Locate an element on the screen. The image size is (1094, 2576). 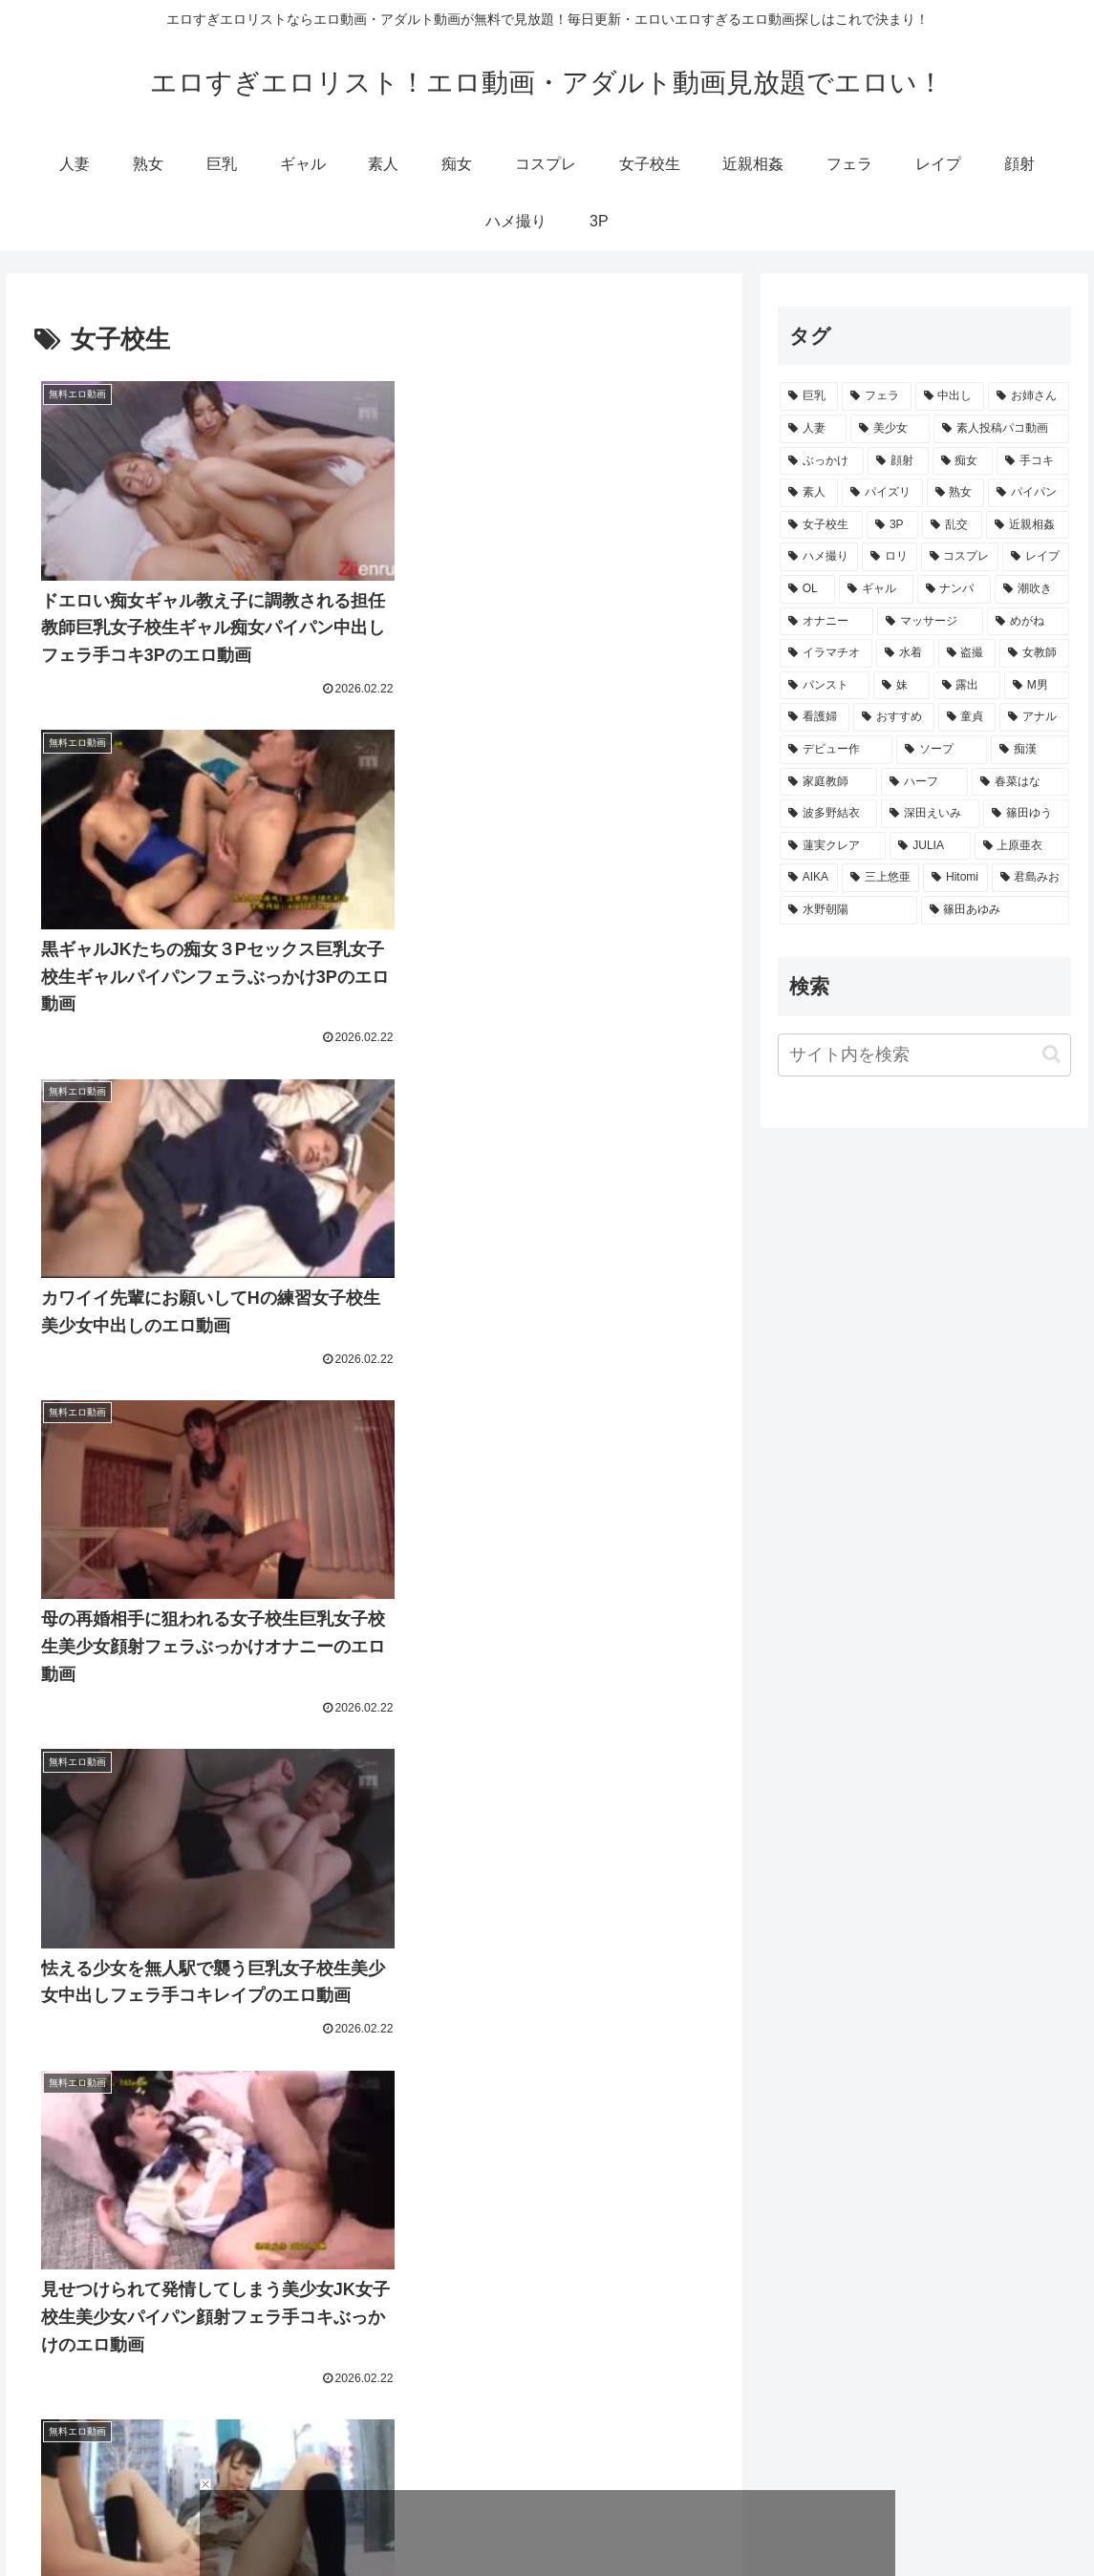
[波多野結衣 (207個の項目)] is located at coordinates (828, 813).